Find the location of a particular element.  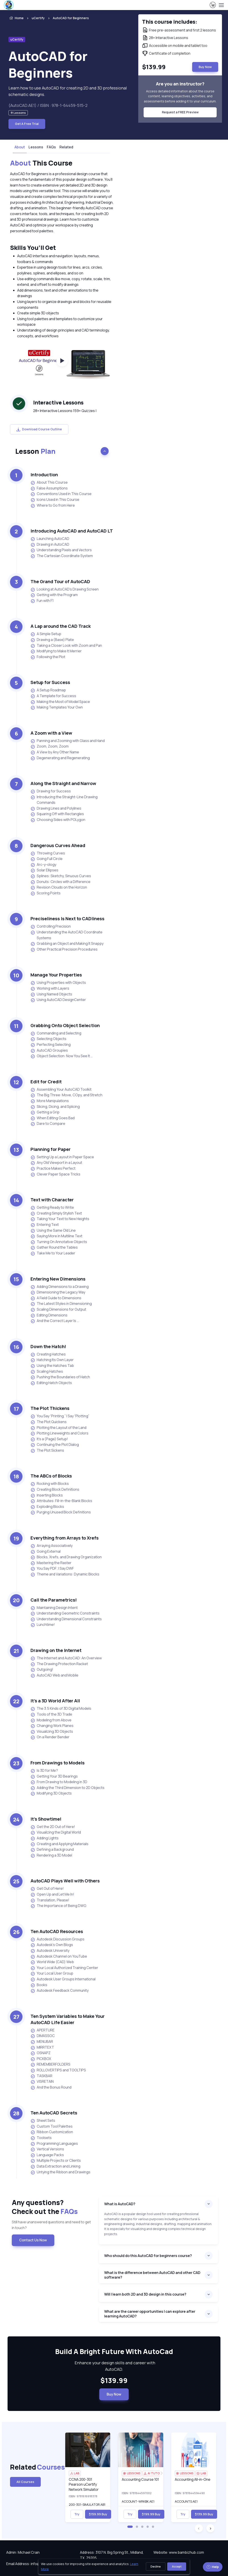

Theme and Variations: Dynamic Blocks [listitem] is located at coordinates (65, 1574).